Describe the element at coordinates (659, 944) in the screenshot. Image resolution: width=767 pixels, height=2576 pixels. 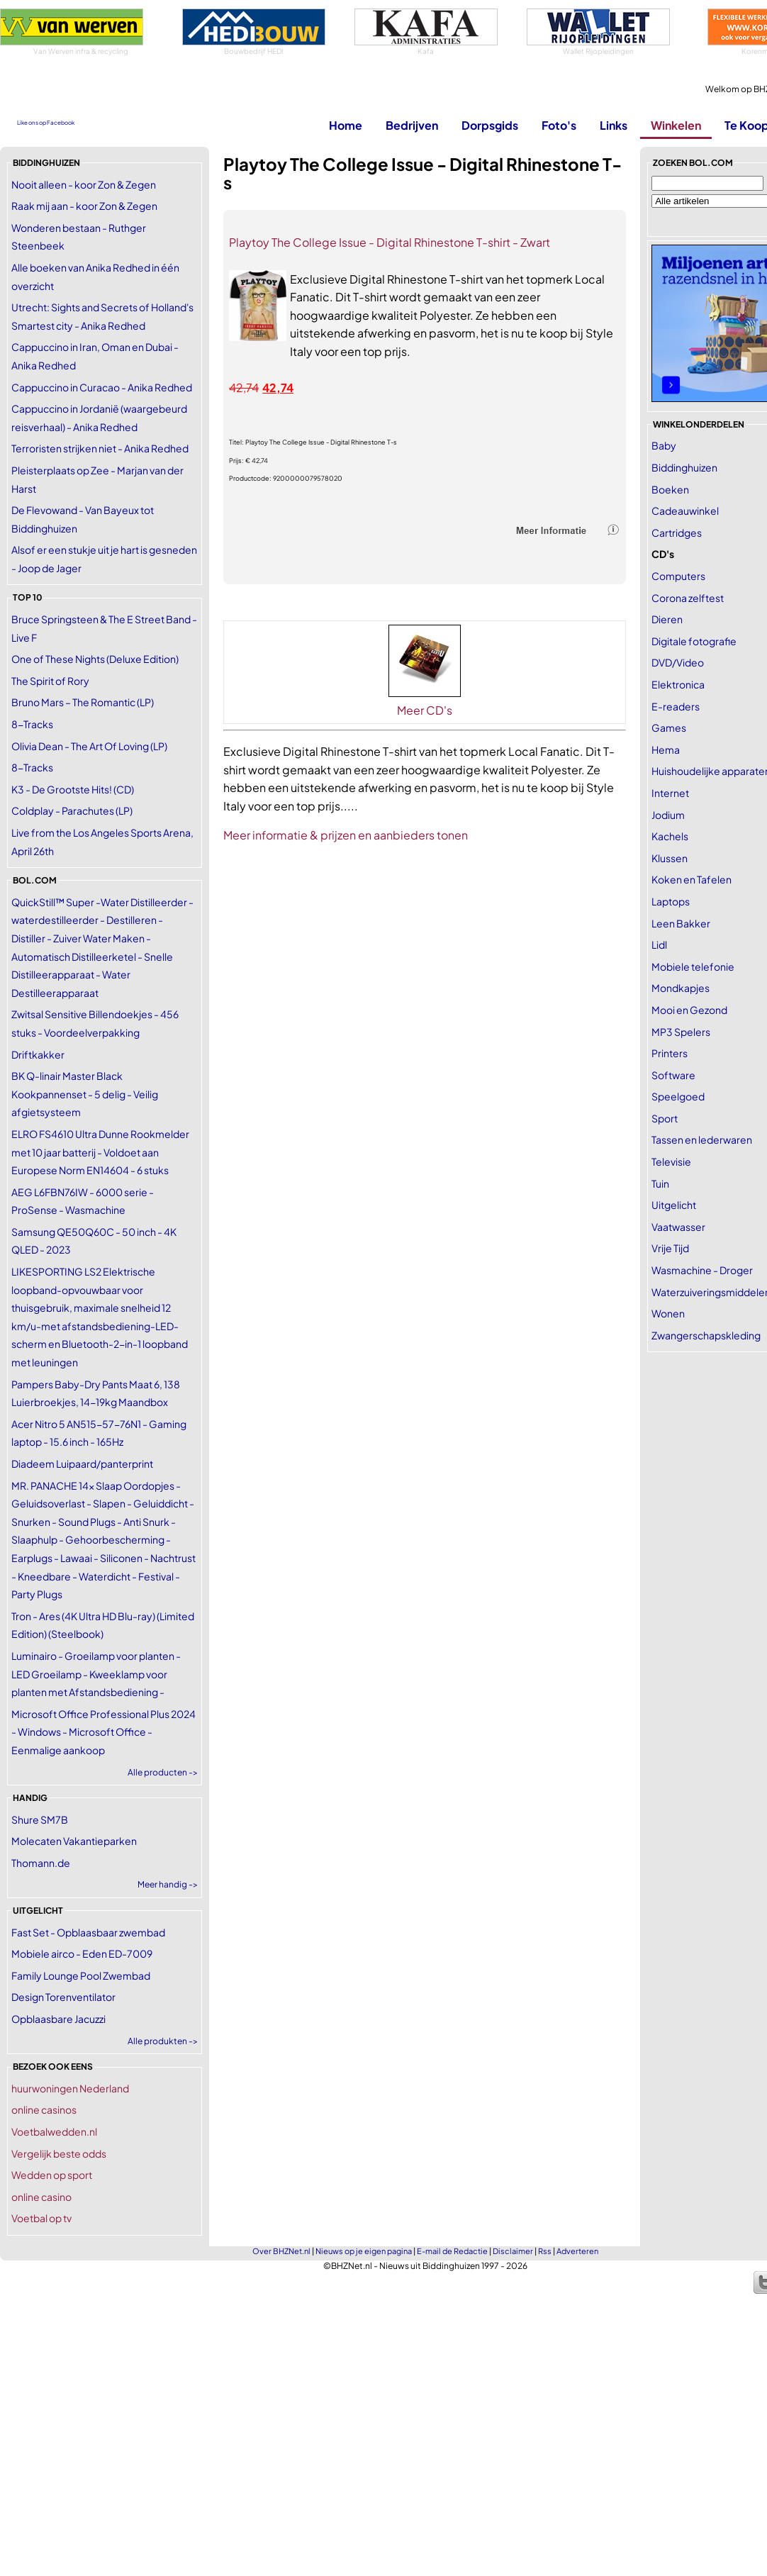
I see `Lidl` at that location.